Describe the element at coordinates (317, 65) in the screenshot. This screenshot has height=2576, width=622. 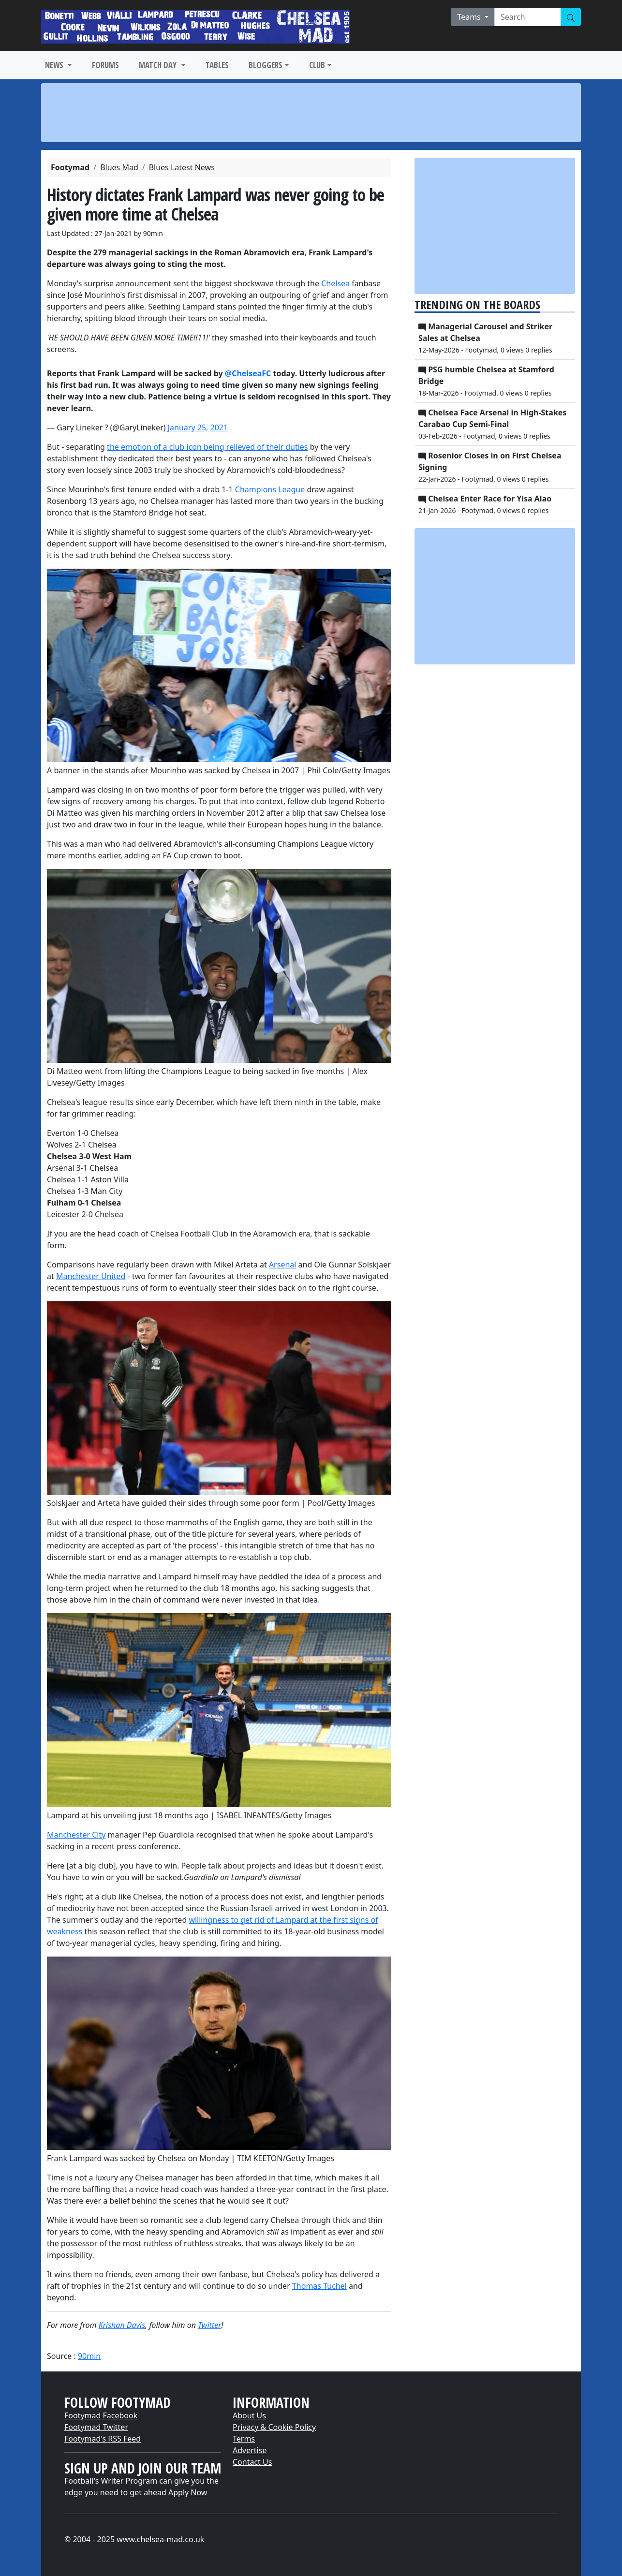
I see `CLUB [button]` at that location.